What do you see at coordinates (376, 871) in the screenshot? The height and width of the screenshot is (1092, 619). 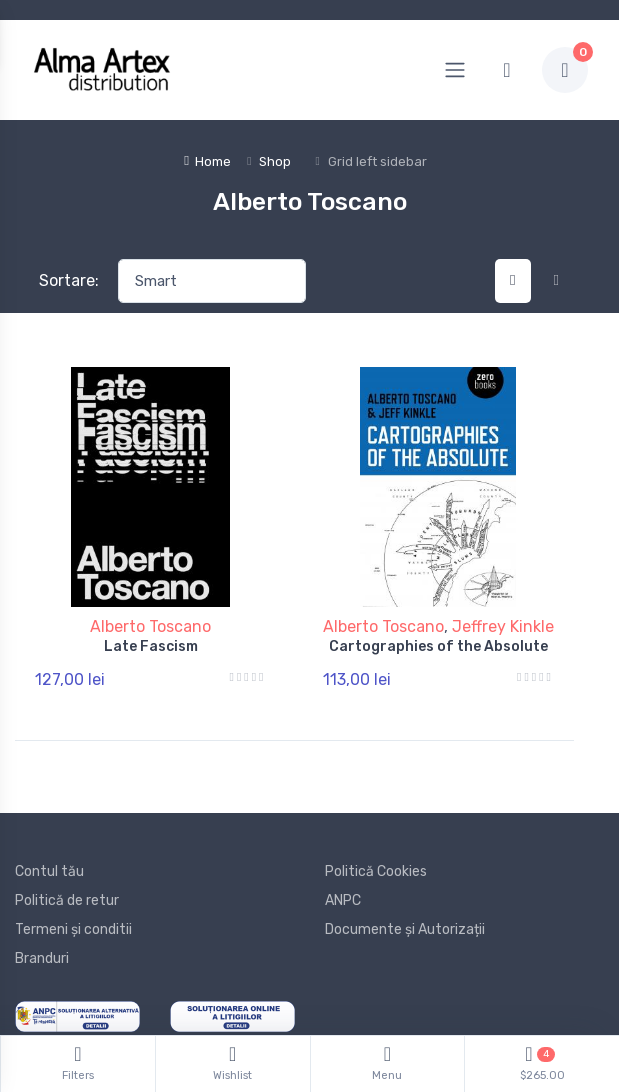 I see `Politică Cookies` at bounding box center [376, 871].